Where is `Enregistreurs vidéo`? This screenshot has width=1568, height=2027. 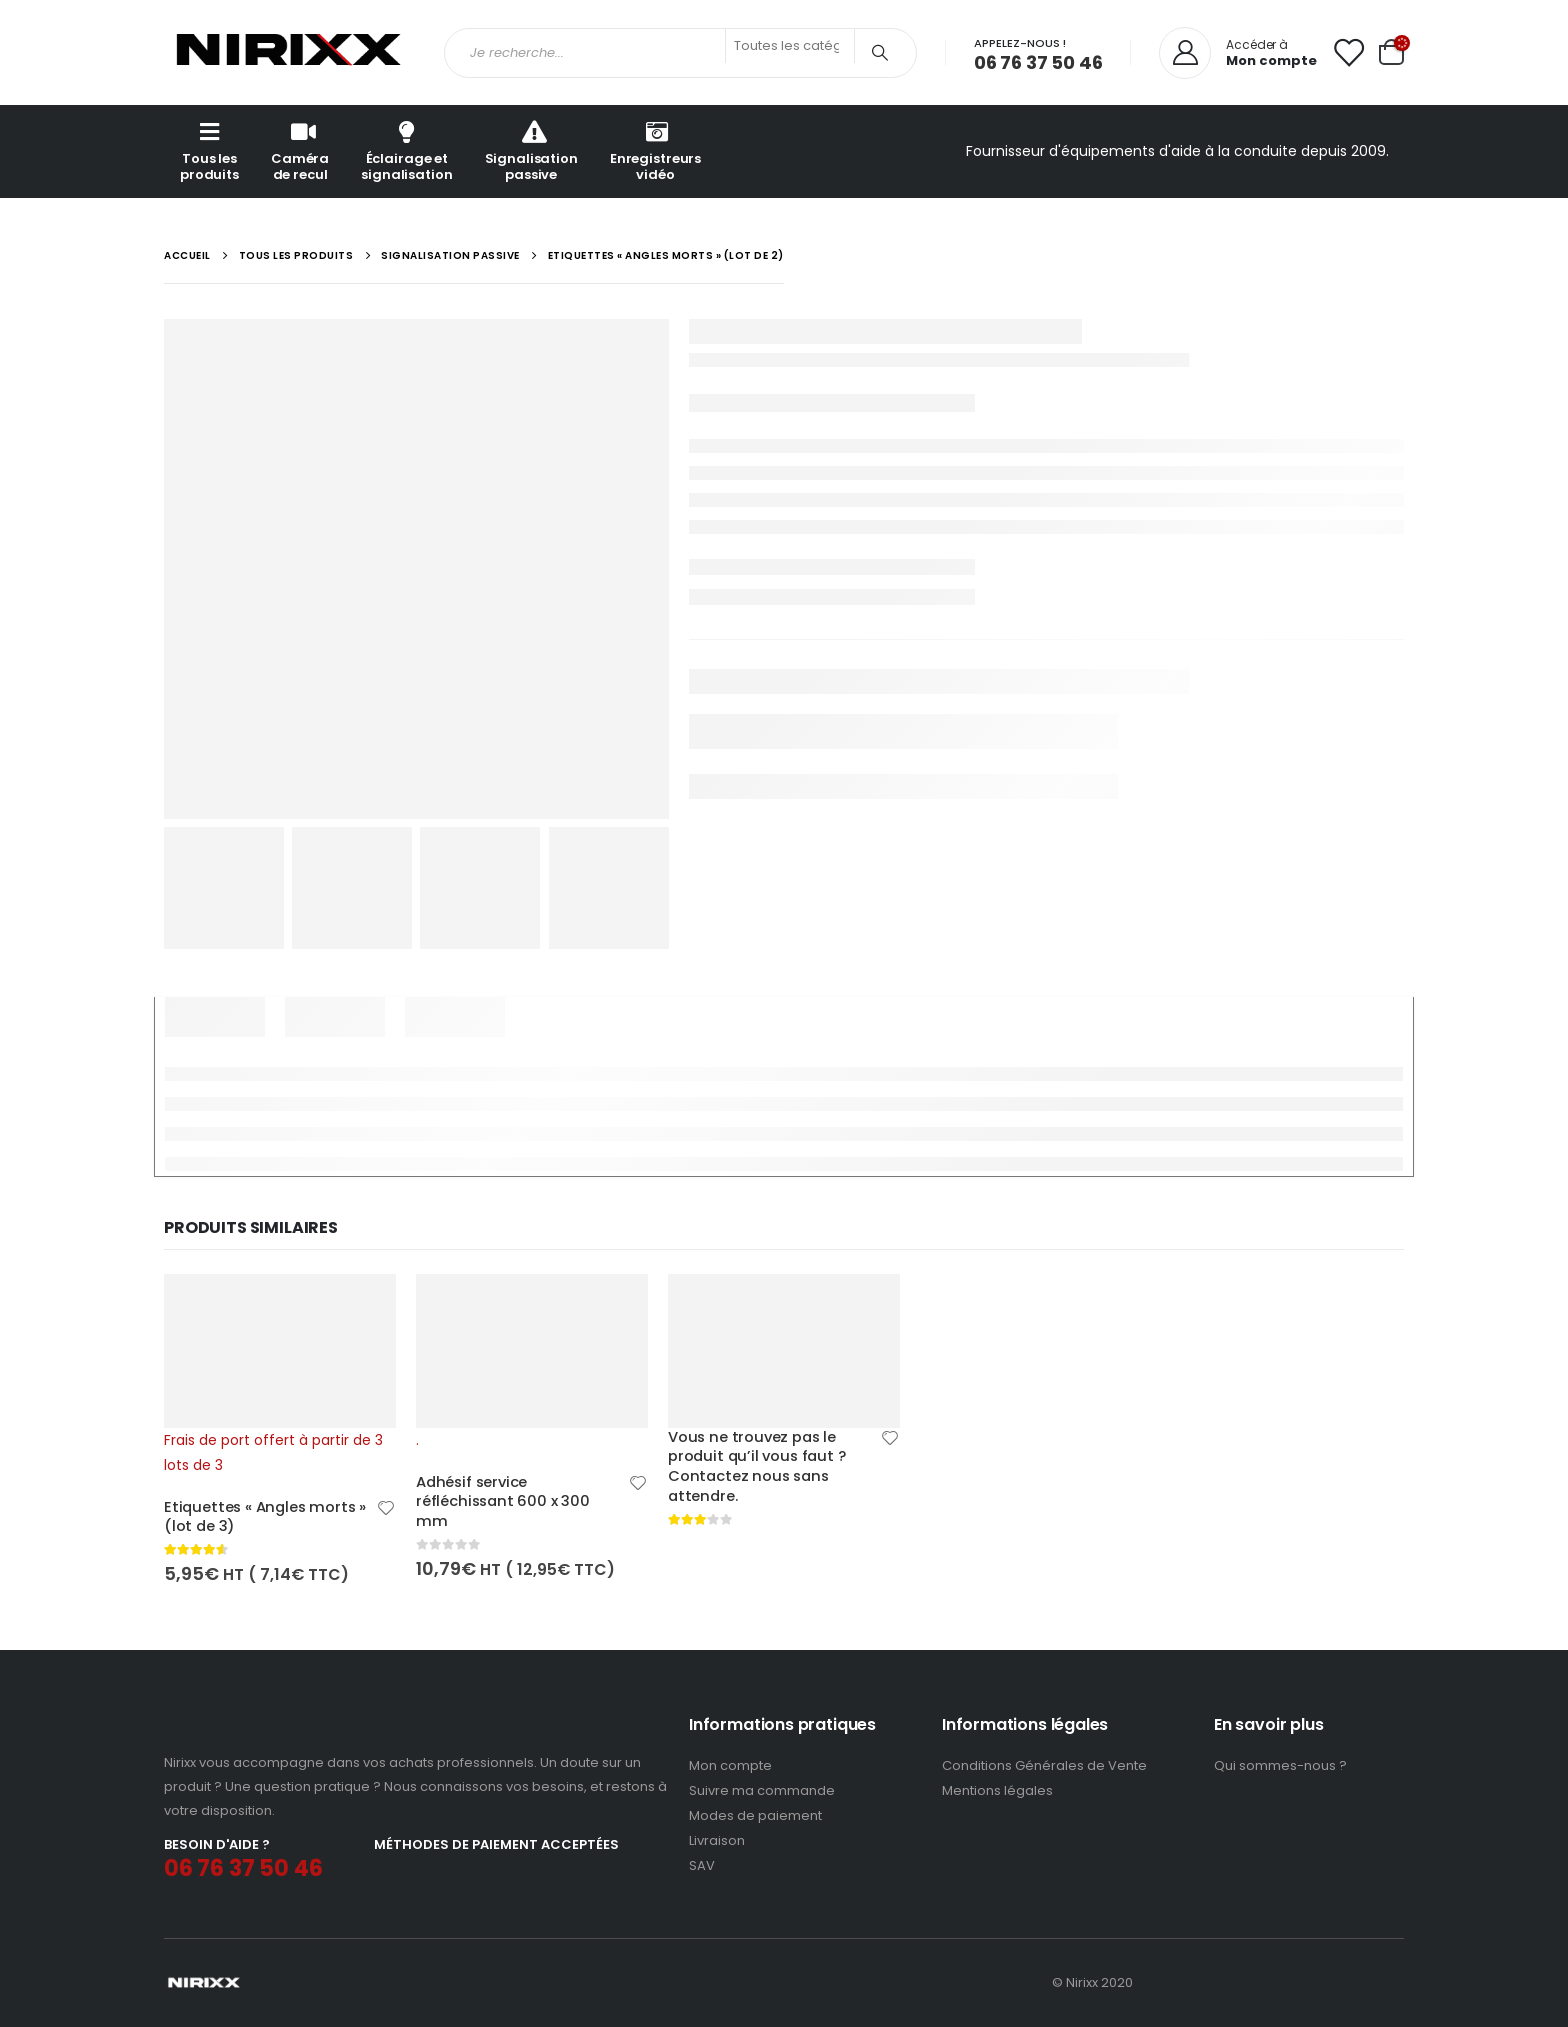 Enregistreurs vidéo is located at coordinates (655, 150).